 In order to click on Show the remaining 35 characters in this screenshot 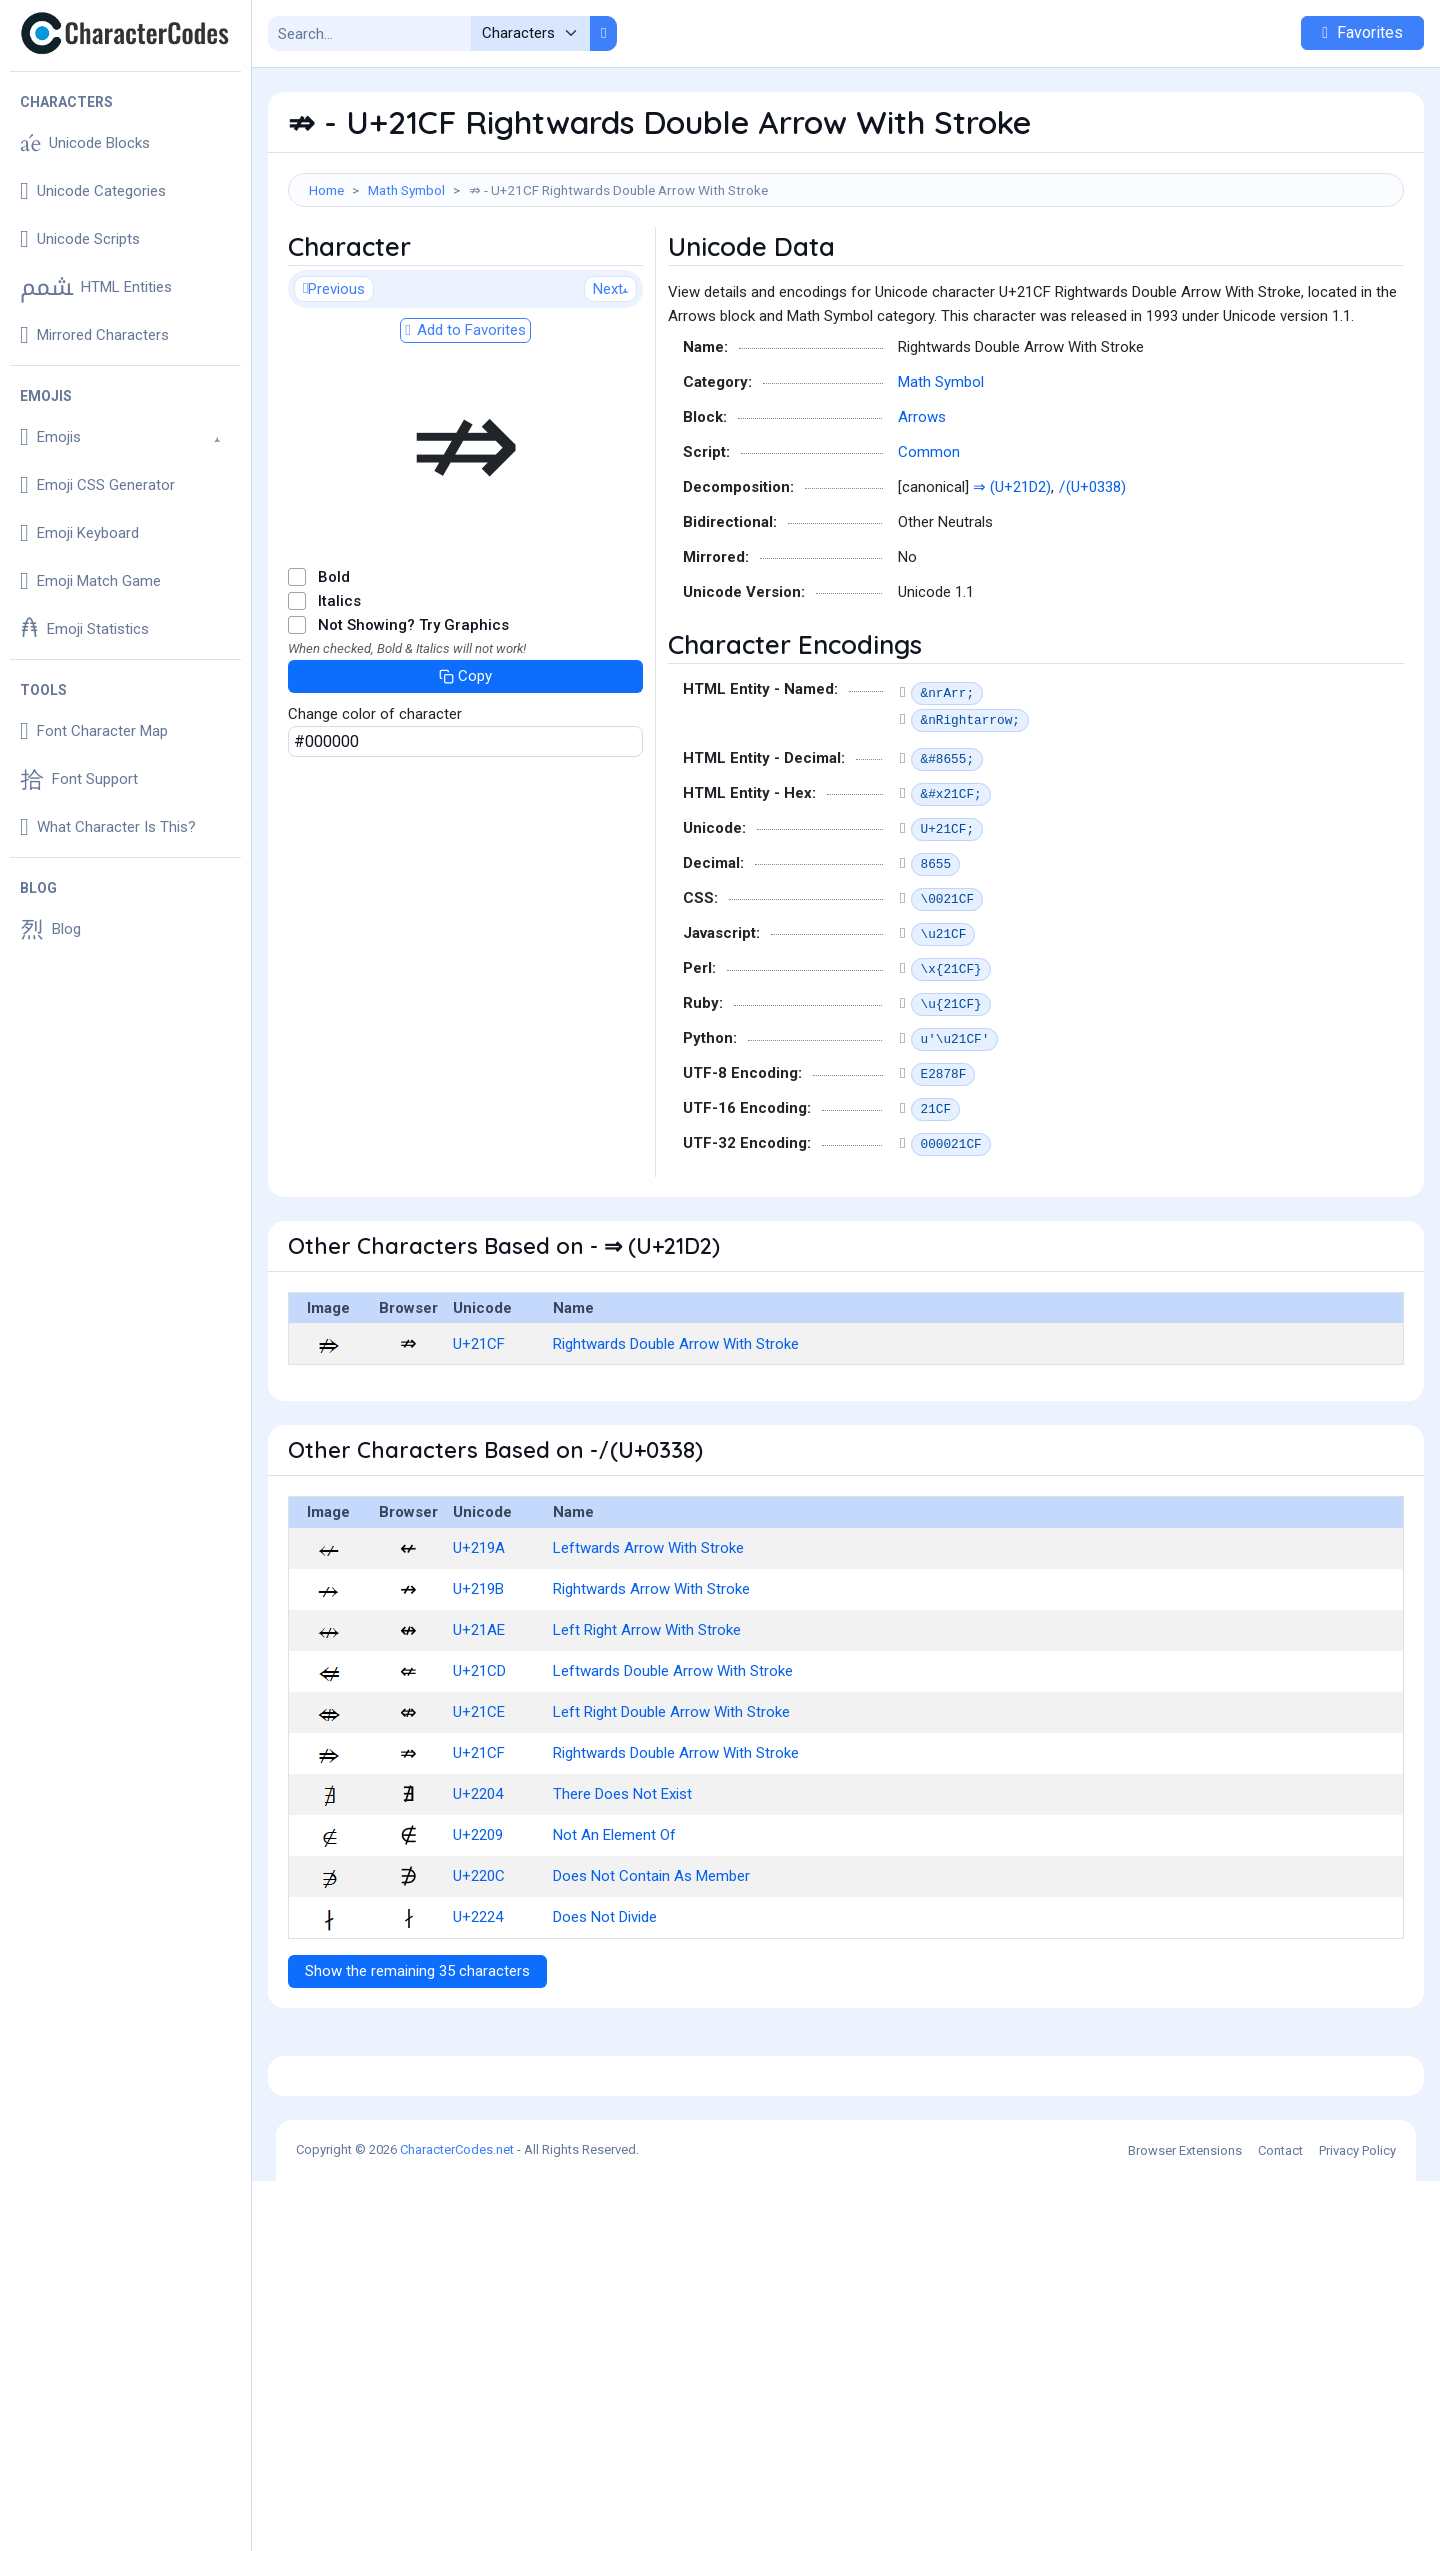, I will do `click(417, 2061)`.